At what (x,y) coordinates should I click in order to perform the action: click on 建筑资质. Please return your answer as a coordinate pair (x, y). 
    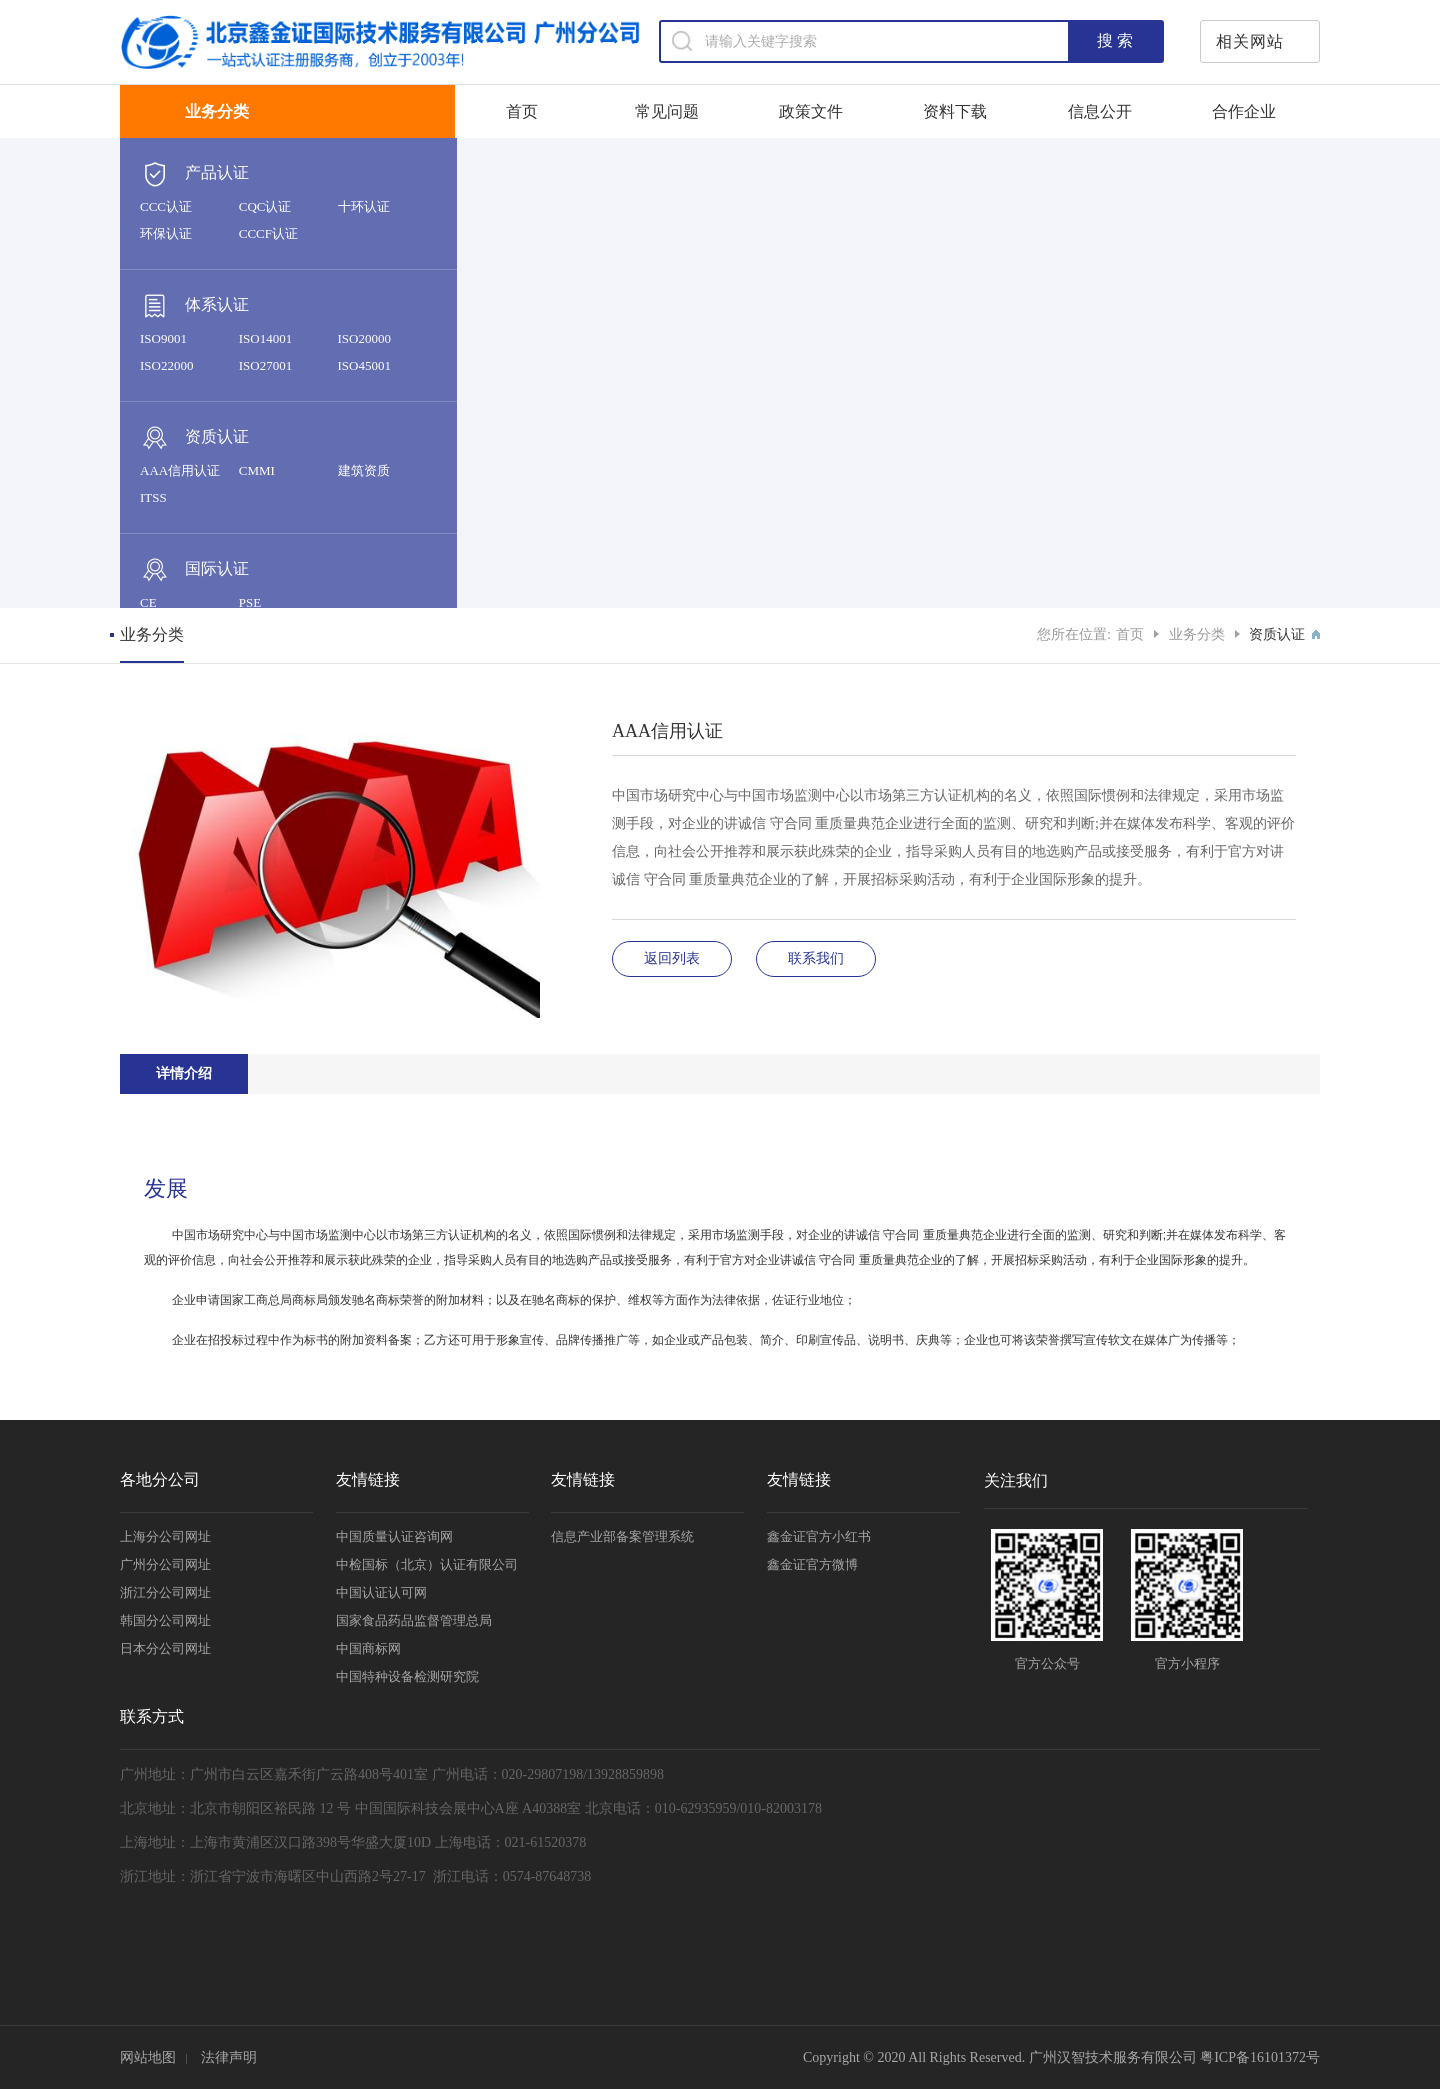
    Looking at the image, I should click on (364, 470).